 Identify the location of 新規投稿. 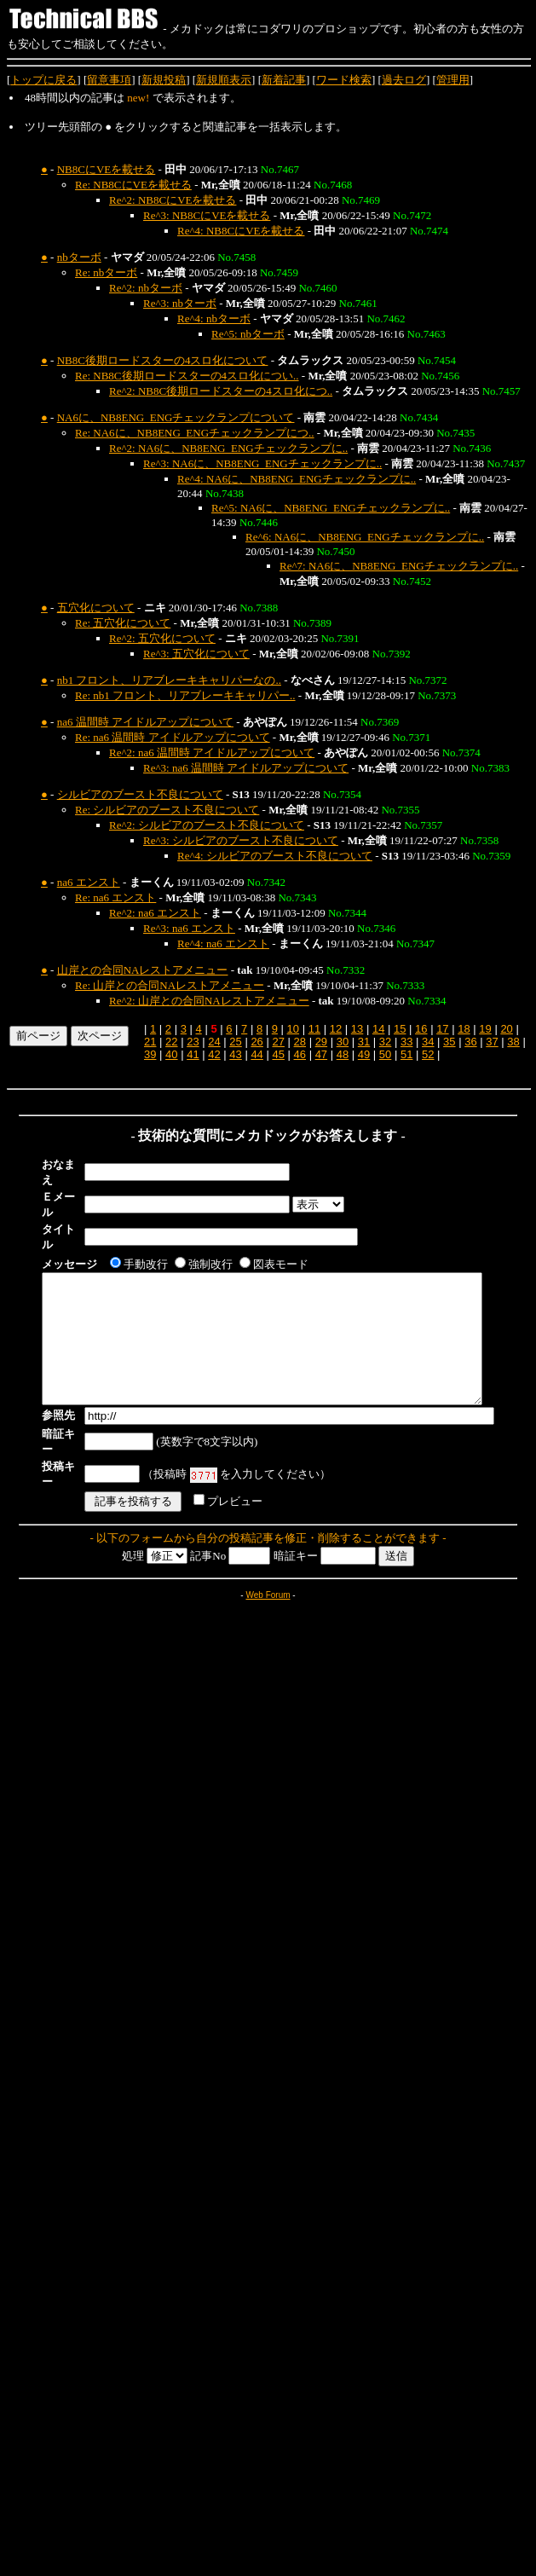
(163, 79).